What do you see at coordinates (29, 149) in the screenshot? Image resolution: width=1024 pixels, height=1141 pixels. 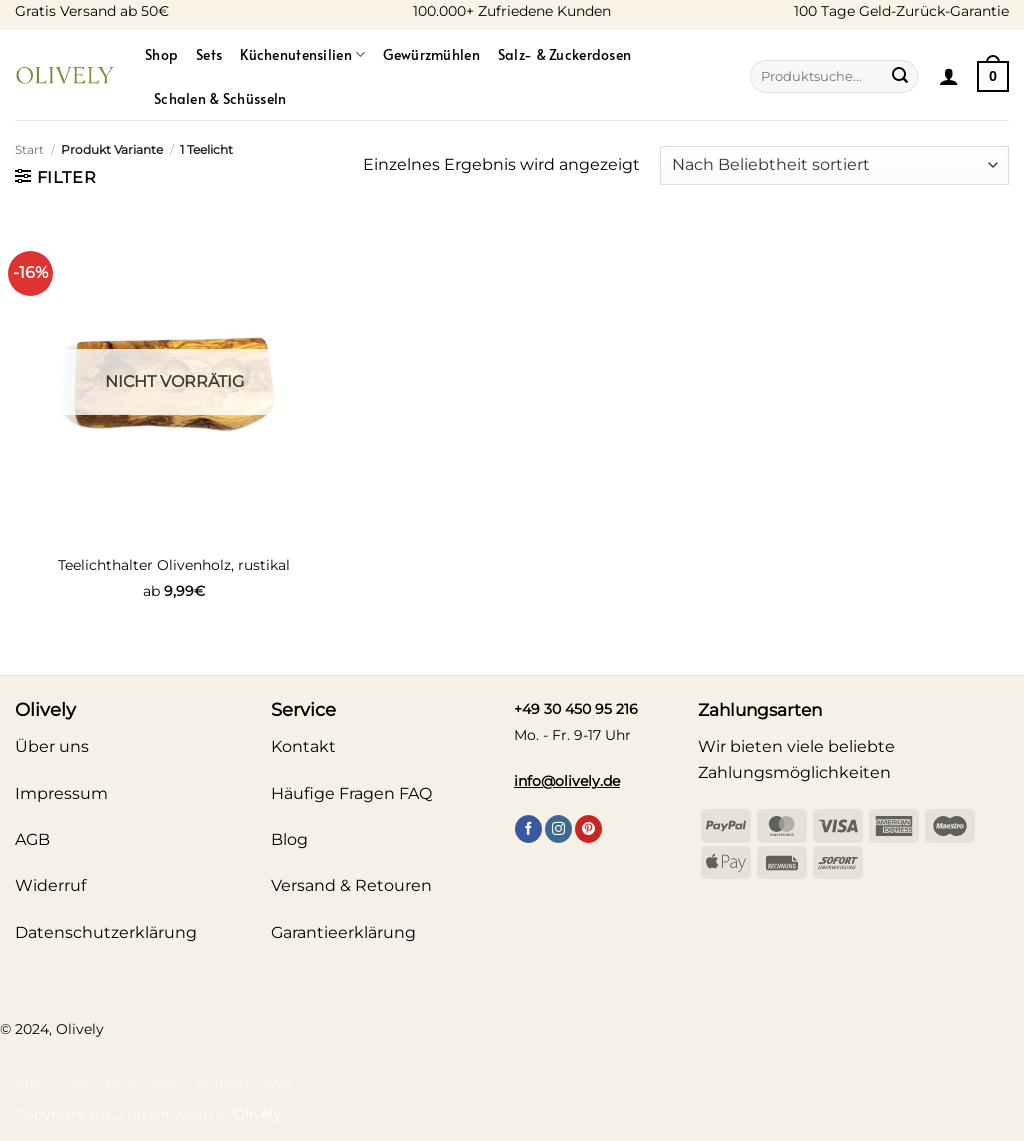 I see `Start` at bounding box center [29, 149].